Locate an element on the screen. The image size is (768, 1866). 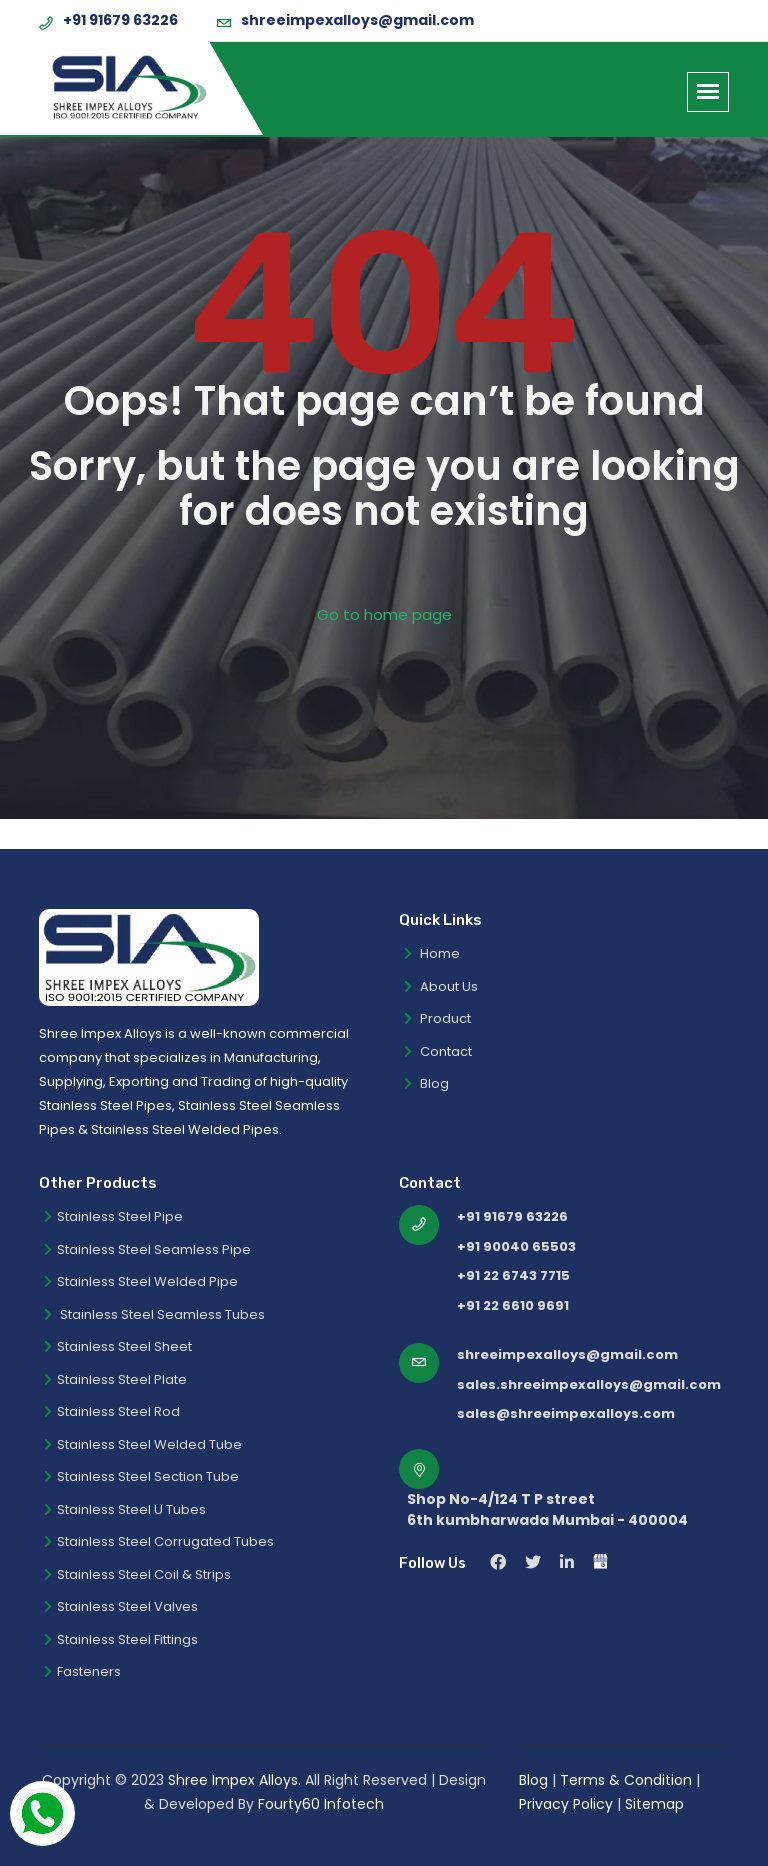
Stainless Steel U Tubes is located at coordinates (125, 1509).